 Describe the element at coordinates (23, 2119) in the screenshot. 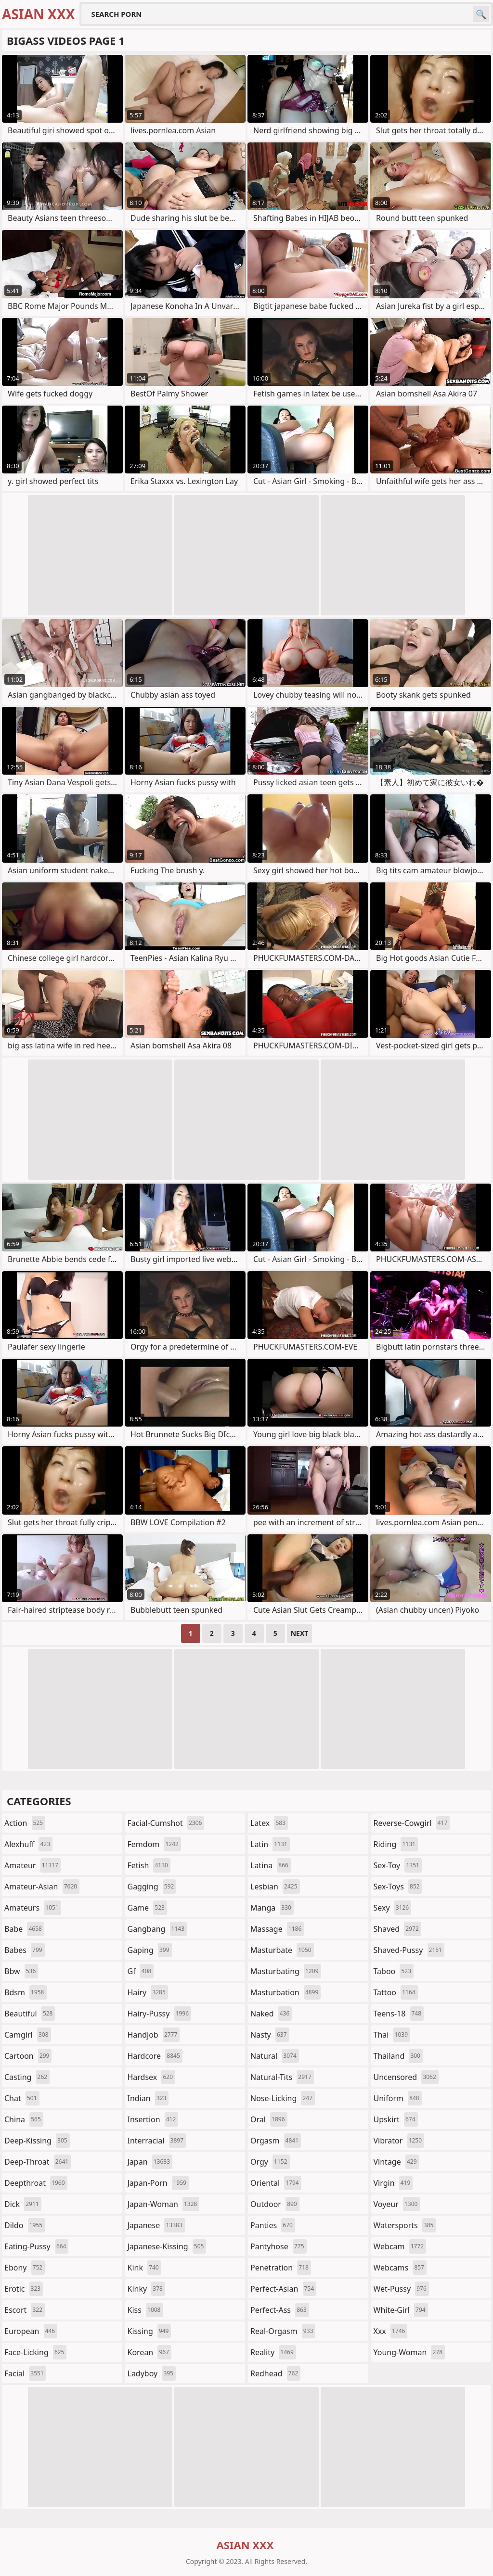

I see `china` at that location.